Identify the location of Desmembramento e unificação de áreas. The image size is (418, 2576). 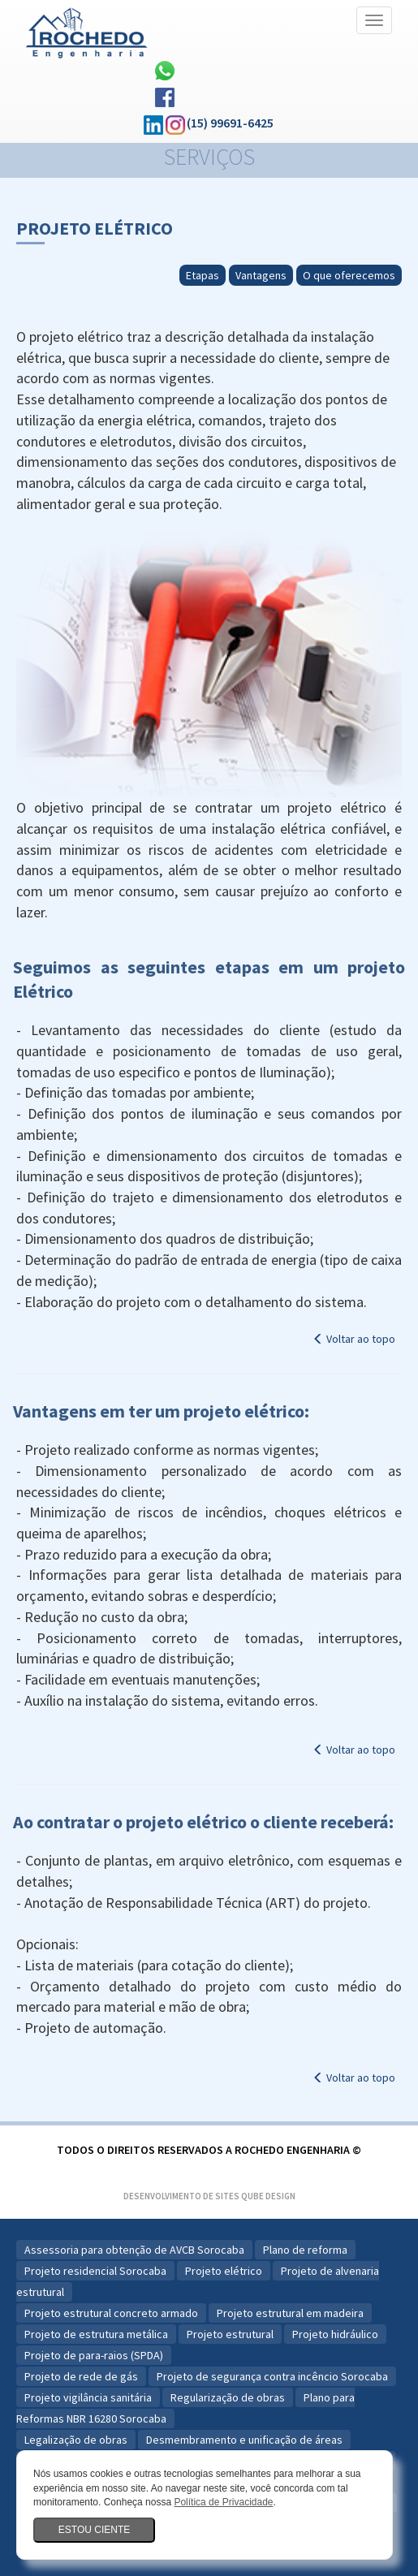
(244, 2439).